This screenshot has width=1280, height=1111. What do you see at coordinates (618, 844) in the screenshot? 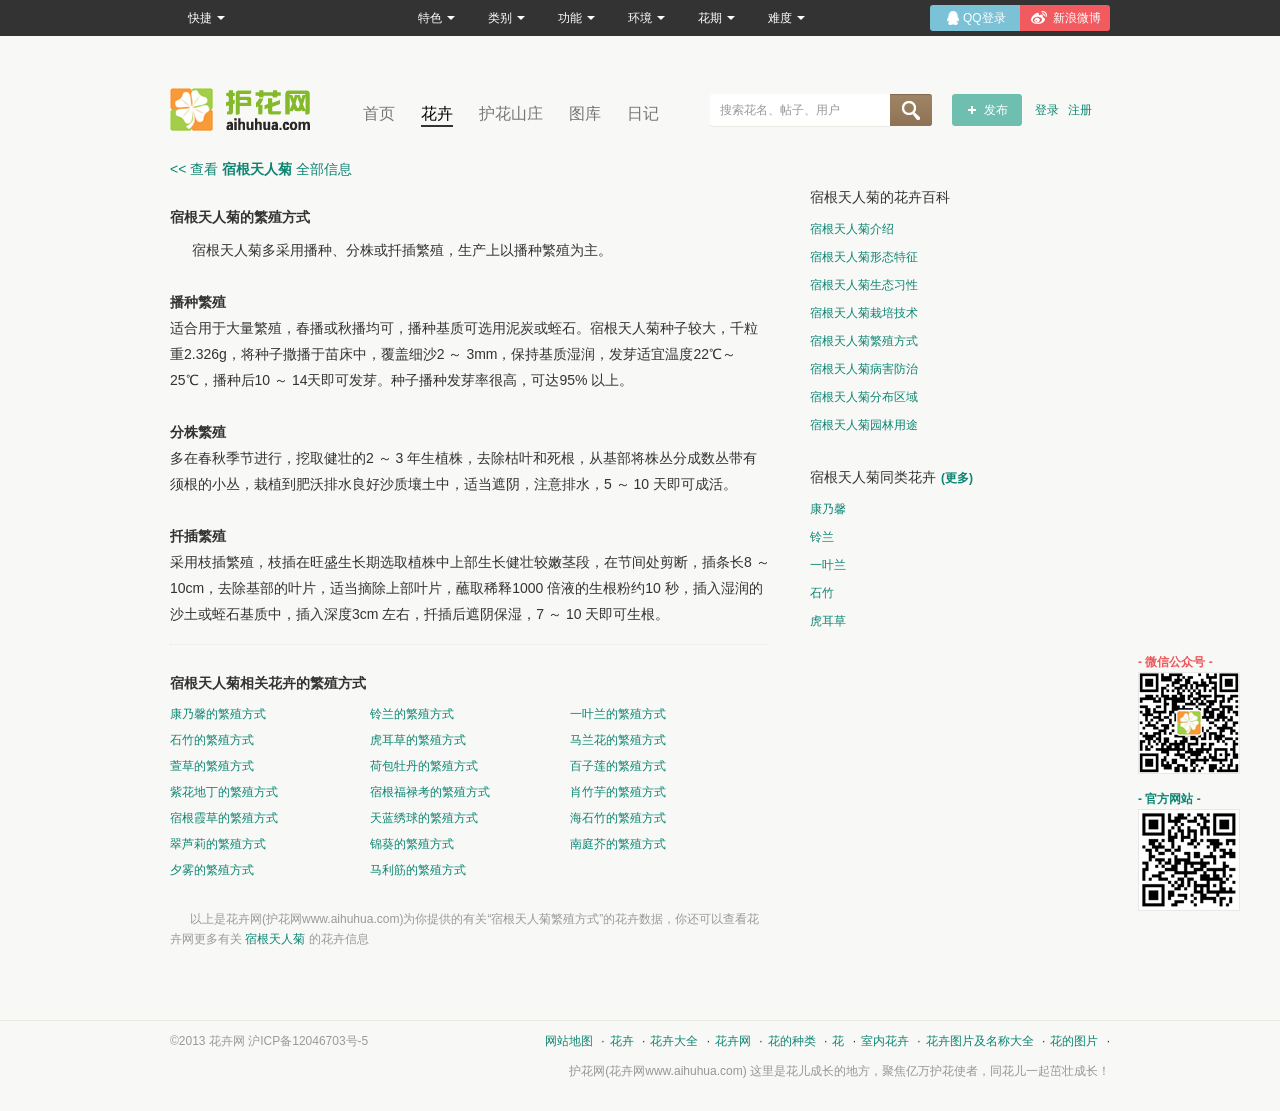
I see `南庭芥的繁殖方式` at bounding box center [618, 844].